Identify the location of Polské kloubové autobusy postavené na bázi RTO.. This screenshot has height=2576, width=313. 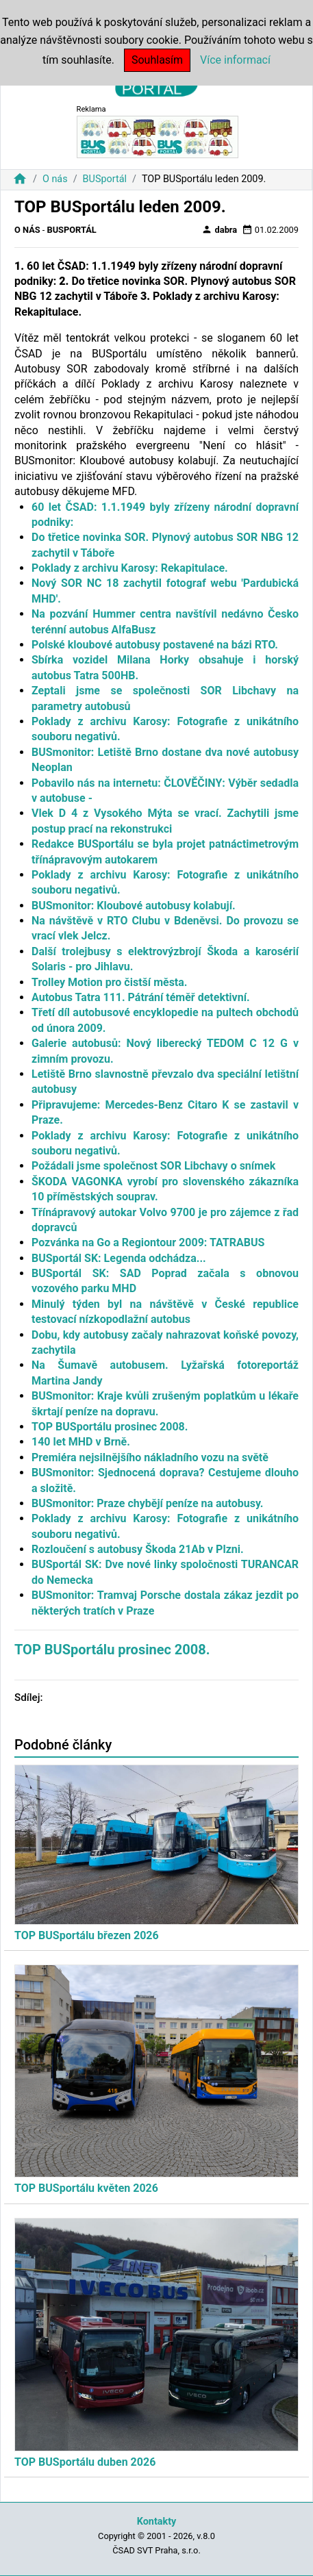
(155, 644).